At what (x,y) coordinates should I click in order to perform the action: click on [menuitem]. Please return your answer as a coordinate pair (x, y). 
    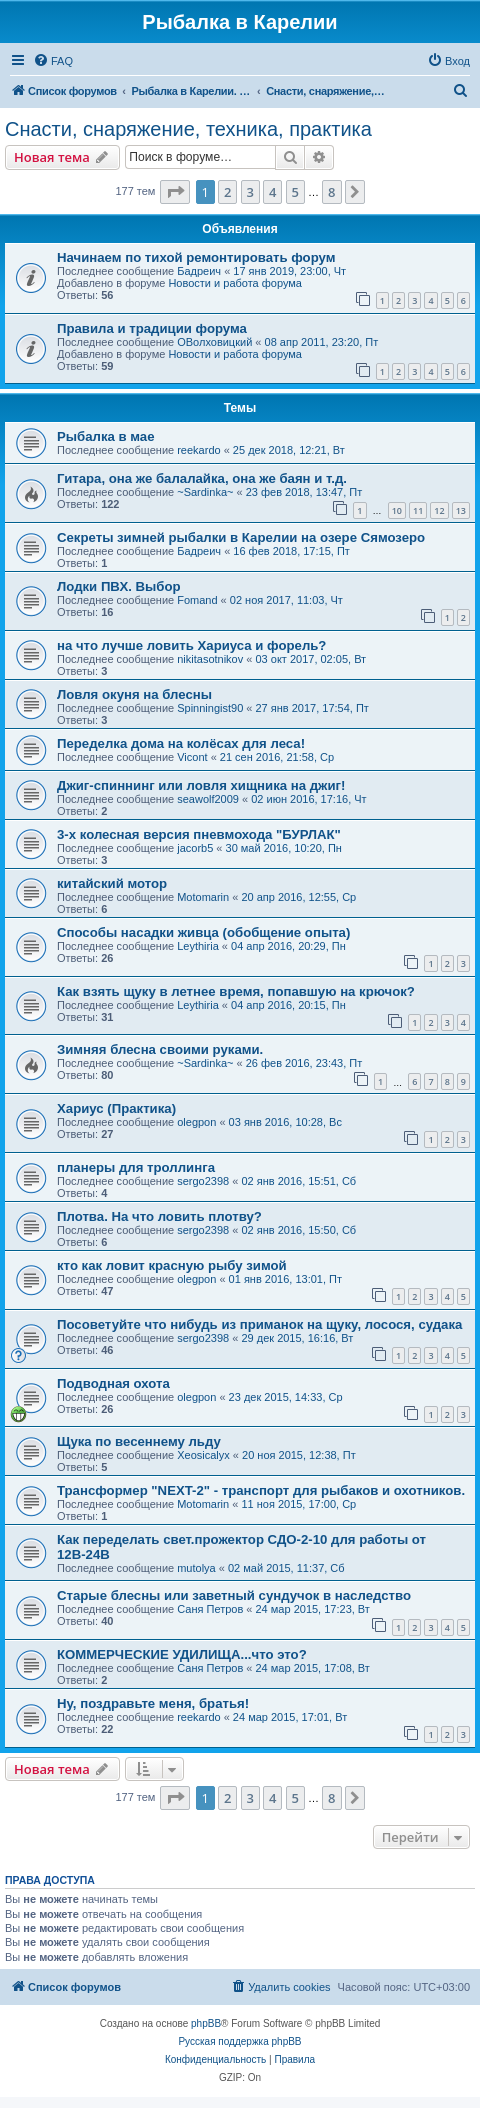
    Looking at the image, I should click on (53, 61).